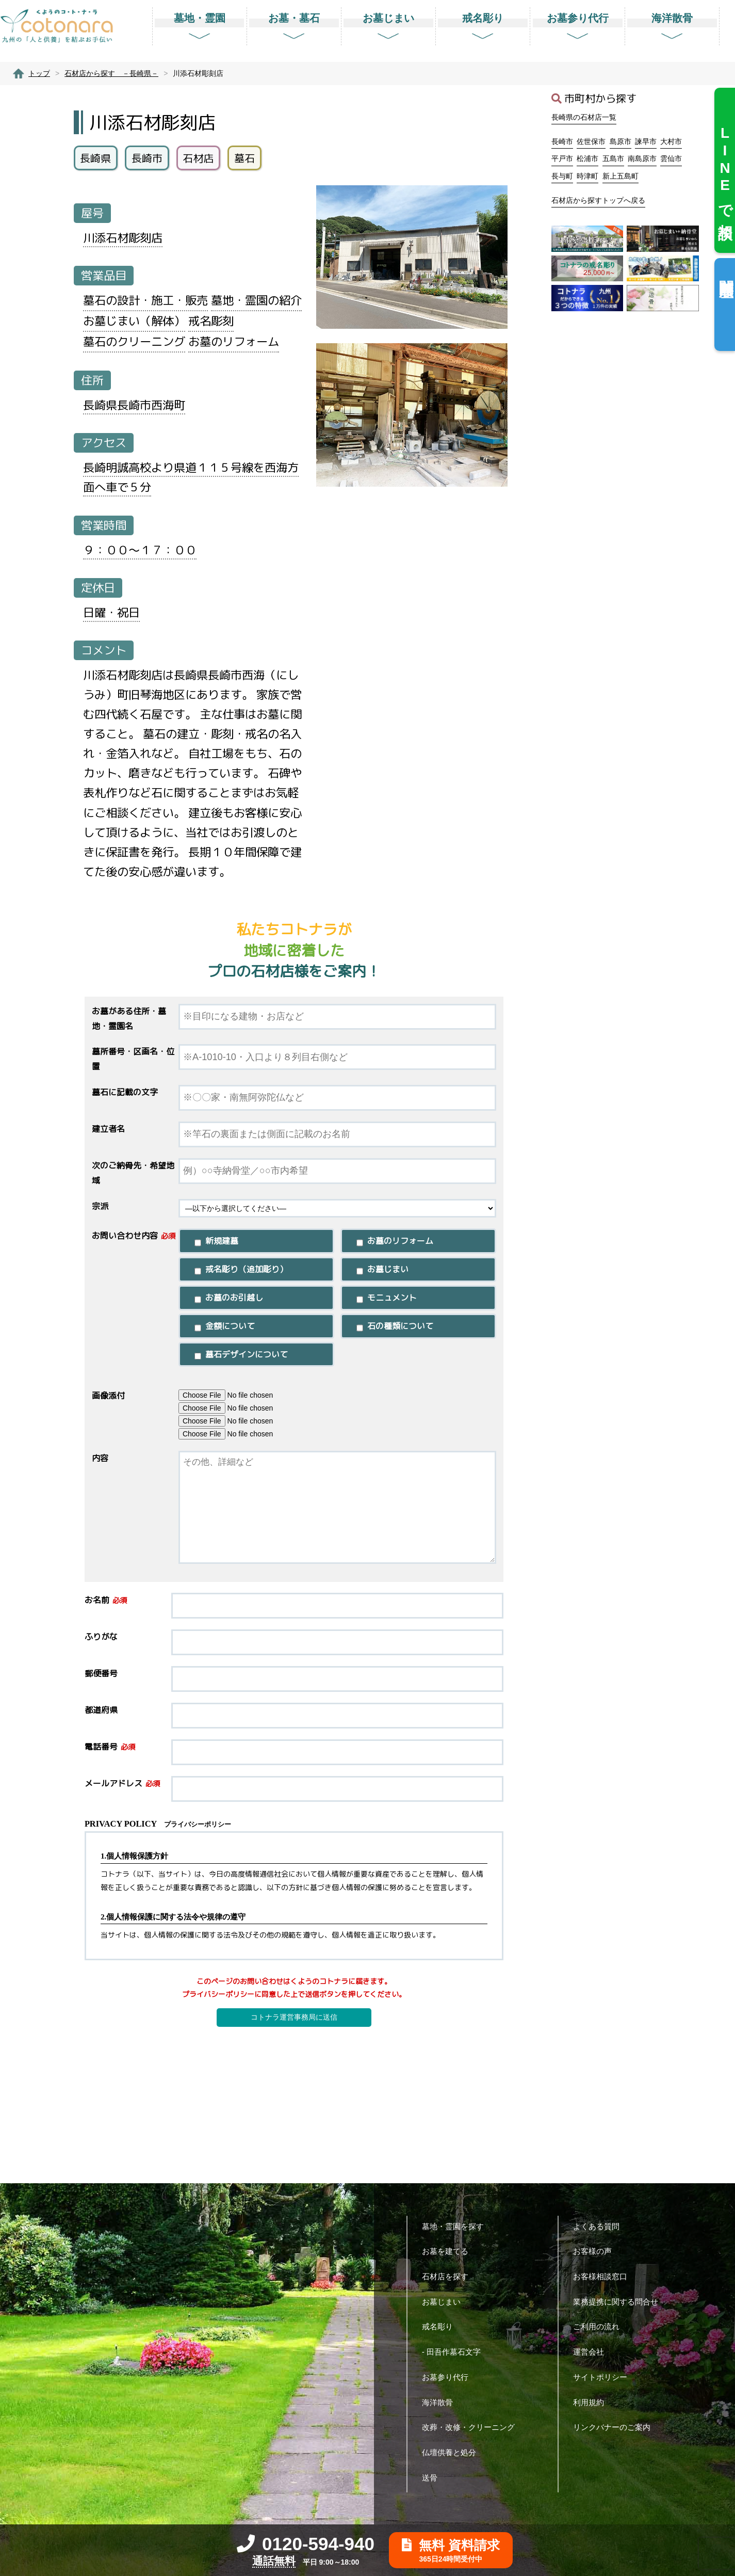 This screenshot has width=735, height=2576. I want to click on 松浦市, so click(587, 158).